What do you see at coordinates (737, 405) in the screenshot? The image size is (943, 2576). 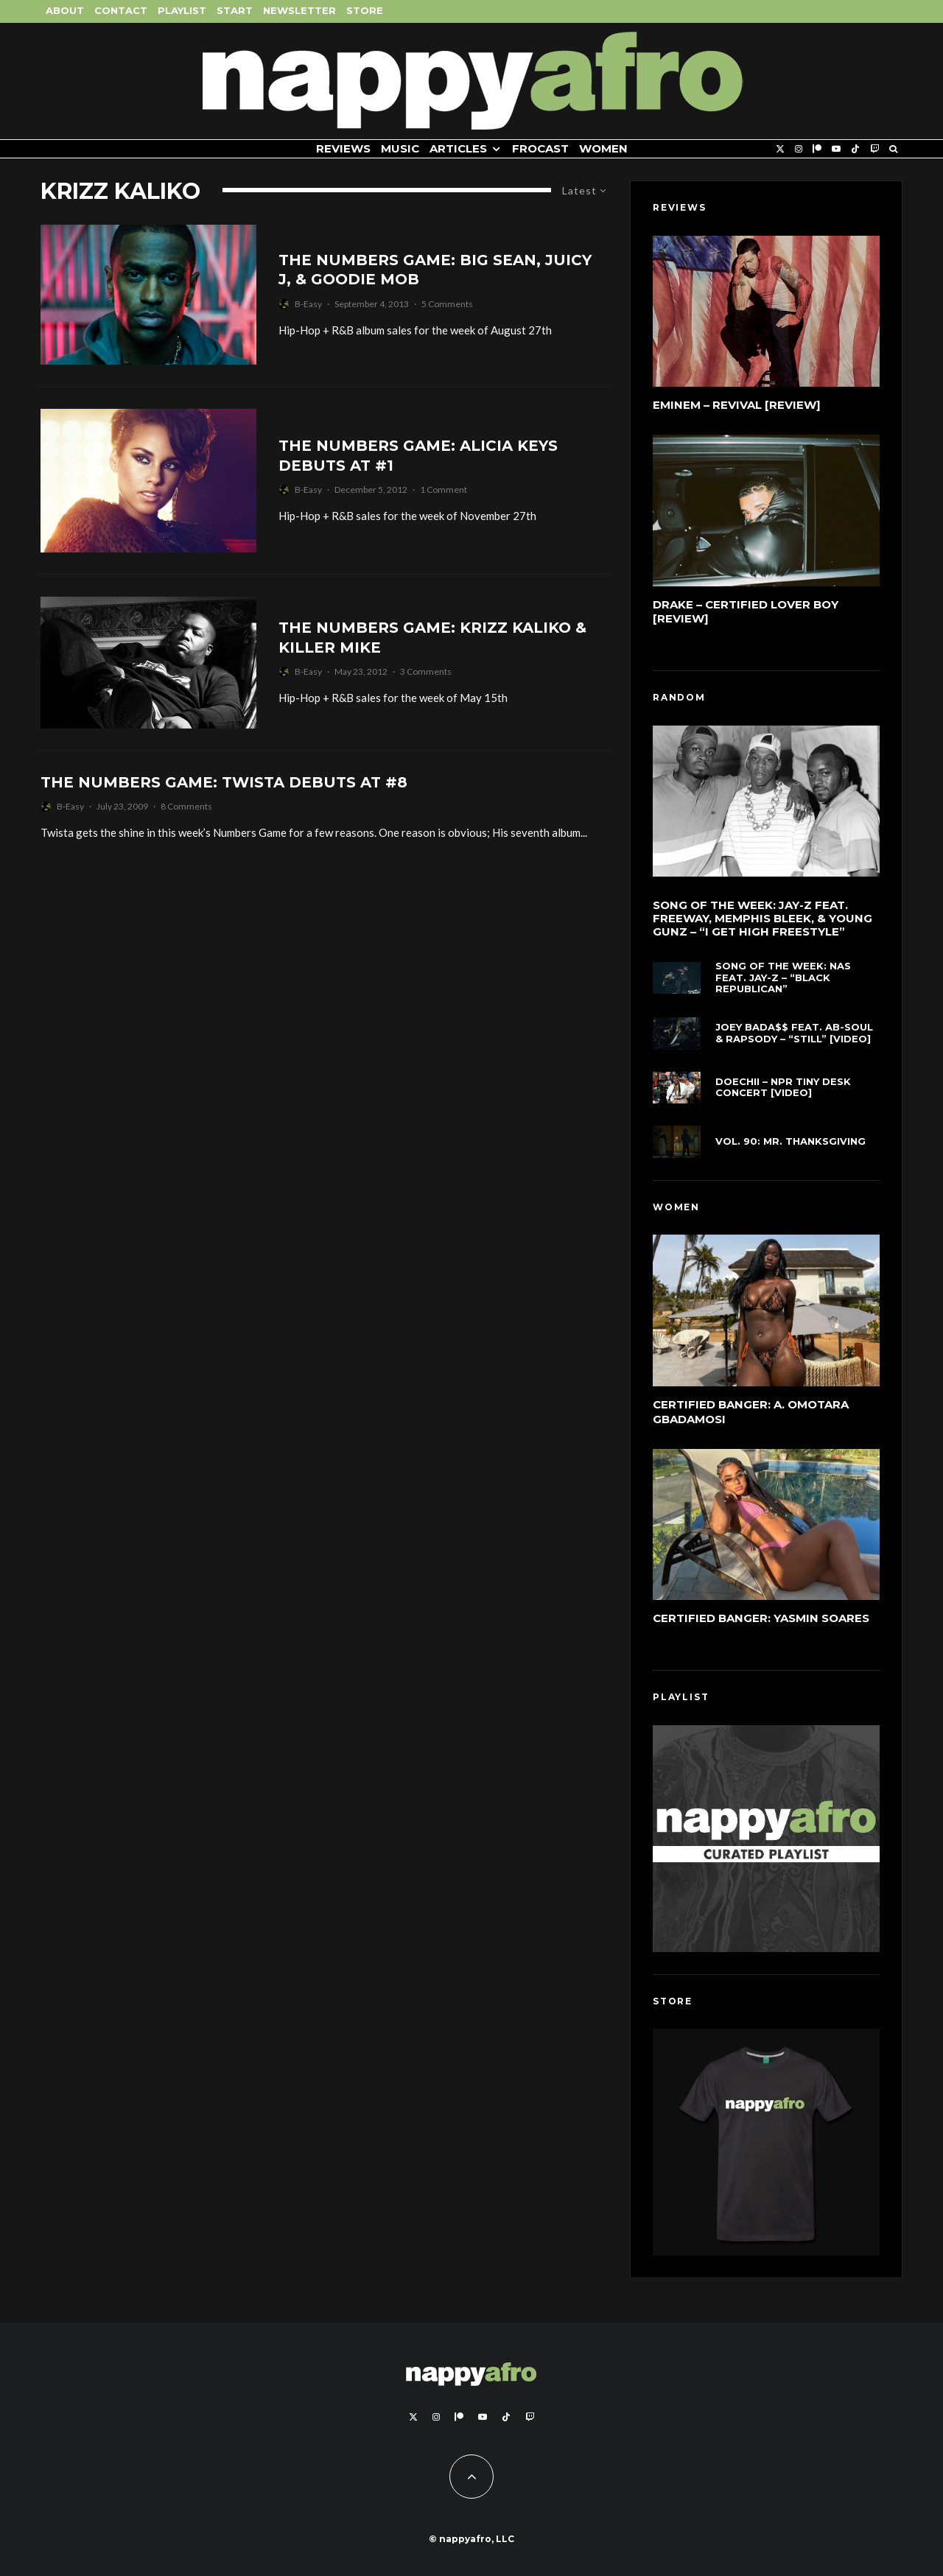 I see `Eminem – Revival [Review]` at bounding box center [737, 405].